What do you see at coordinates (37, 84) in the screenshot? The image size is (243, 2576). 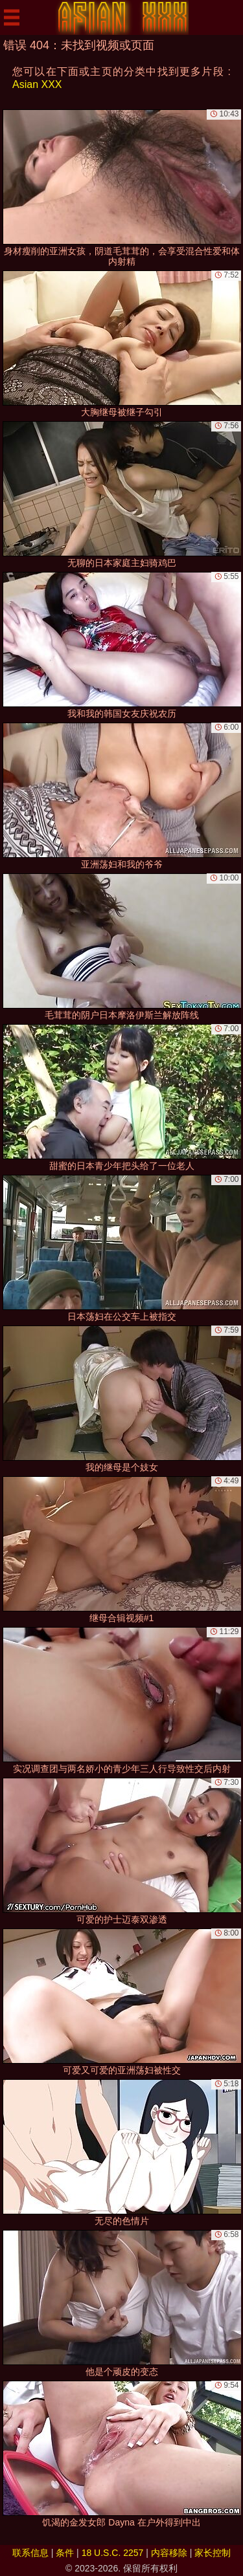 I see `Asian XXX` at bounding box center [37, 84].